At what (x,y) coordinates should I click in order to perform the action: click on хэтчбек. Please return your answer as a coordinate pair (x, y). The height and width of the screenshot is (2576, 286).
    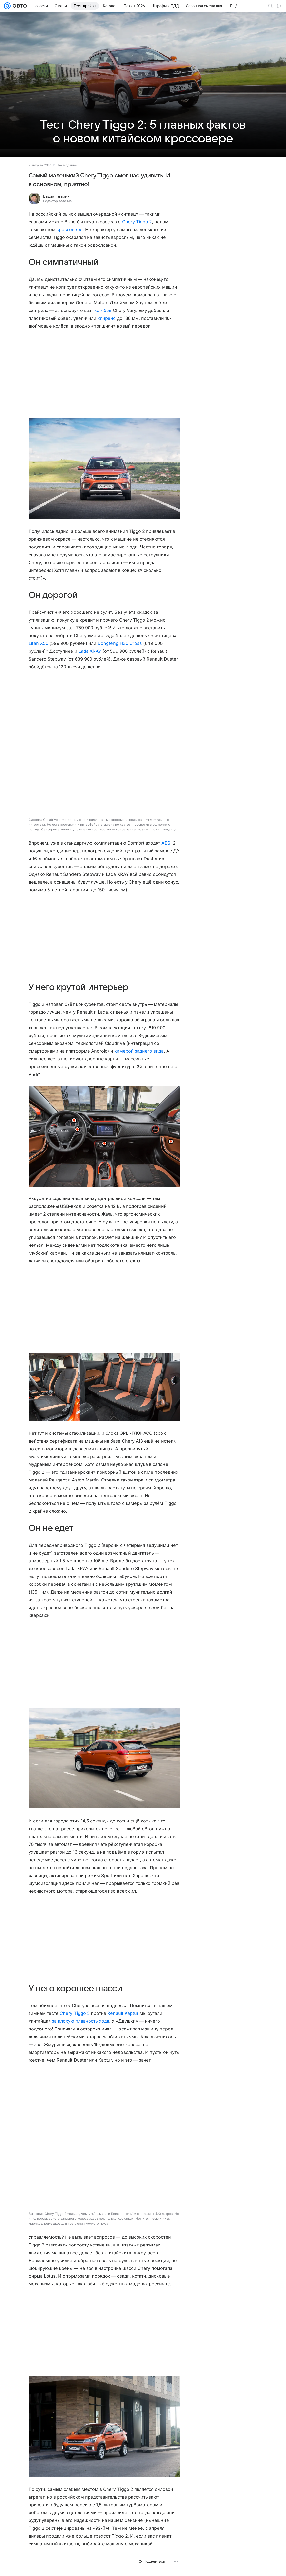
    Looking at the image, I should click on (102, 310).